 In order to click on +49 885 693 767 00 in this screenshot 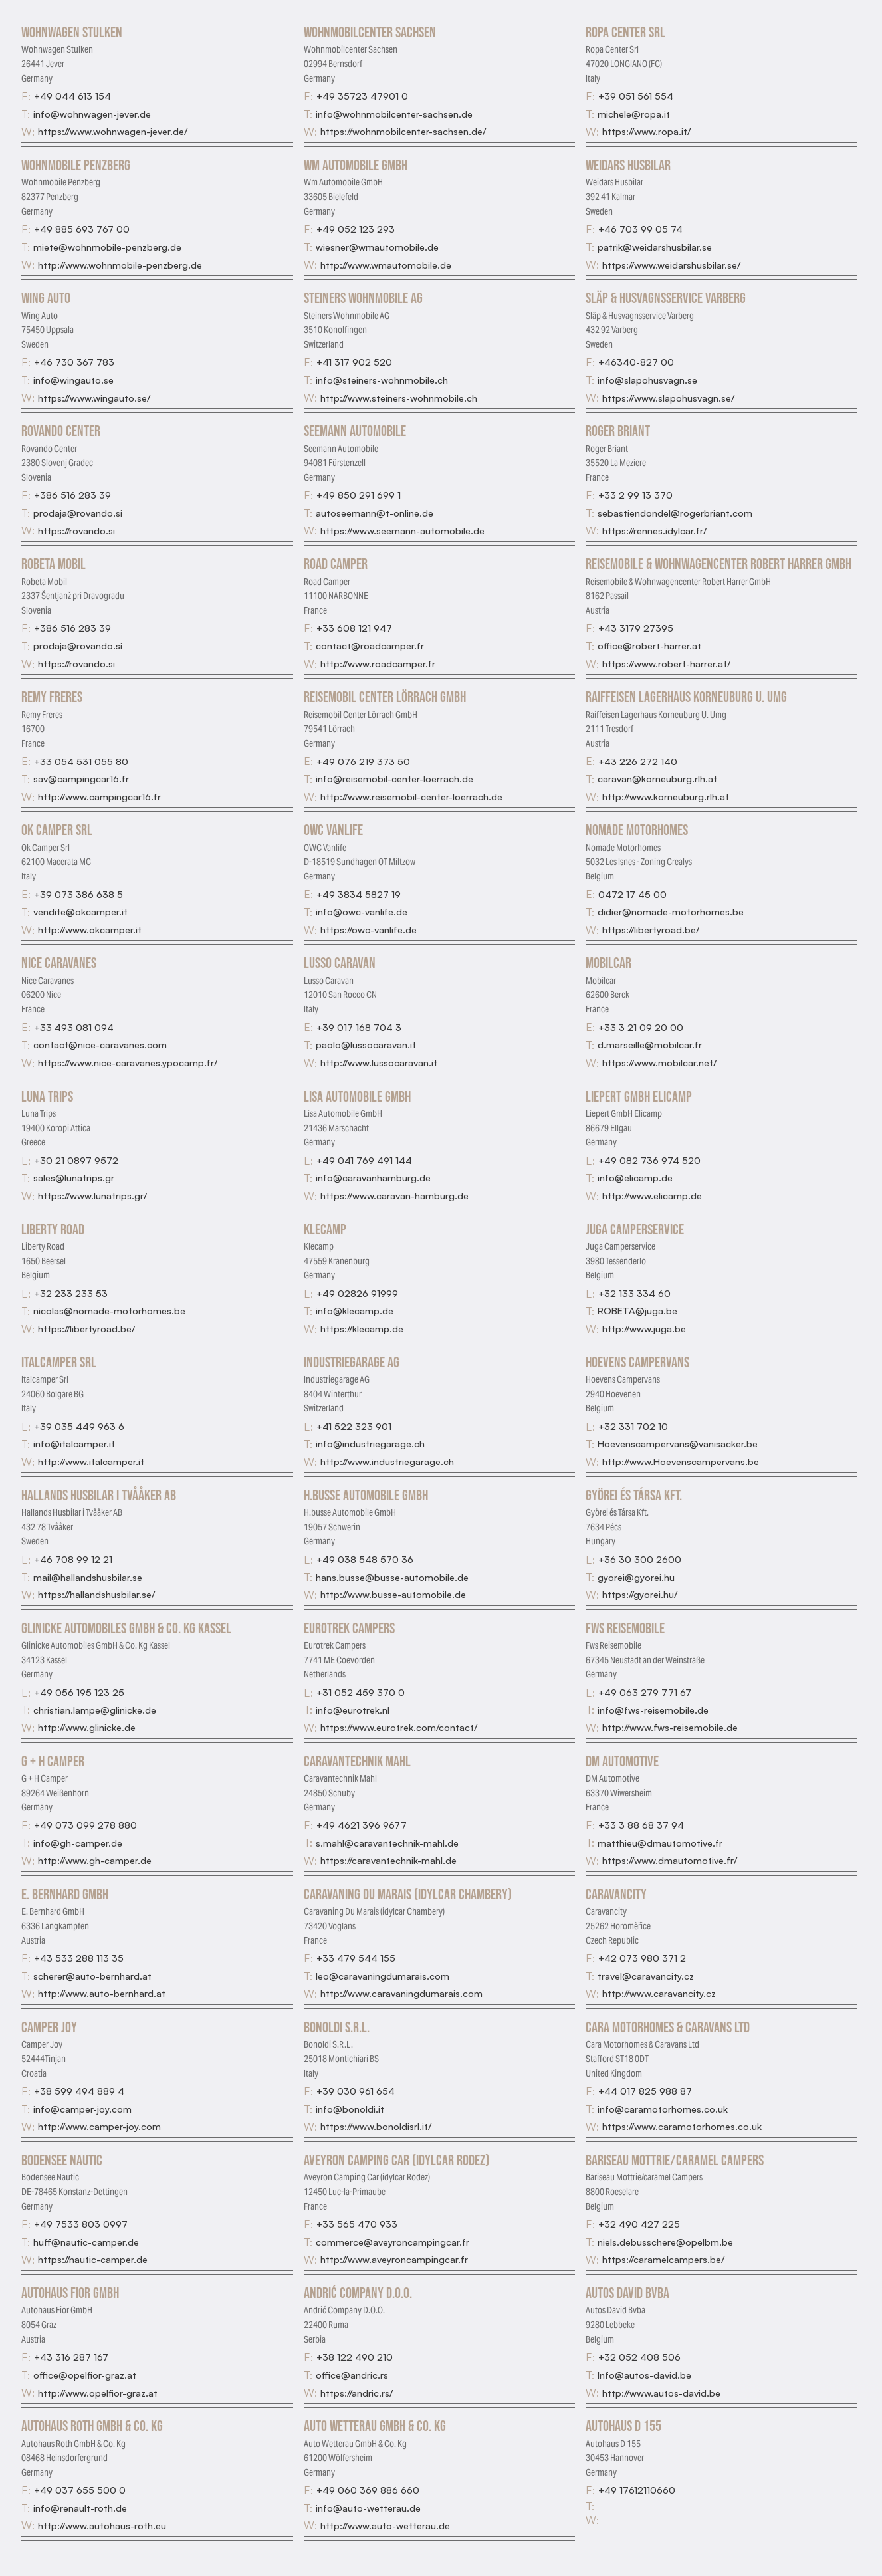, I will do `click(82, 229)`.